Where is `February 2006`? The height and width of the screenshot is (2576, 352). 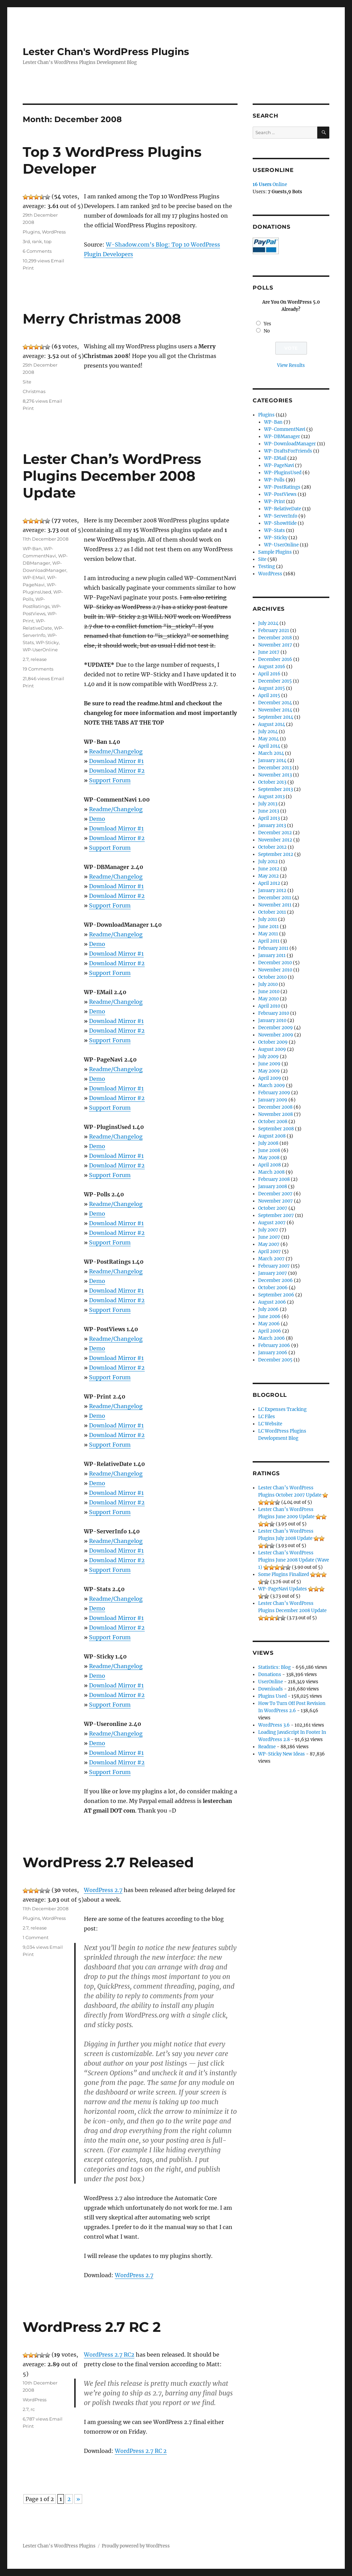 February 2006 is located at coordinates (274, 1345).